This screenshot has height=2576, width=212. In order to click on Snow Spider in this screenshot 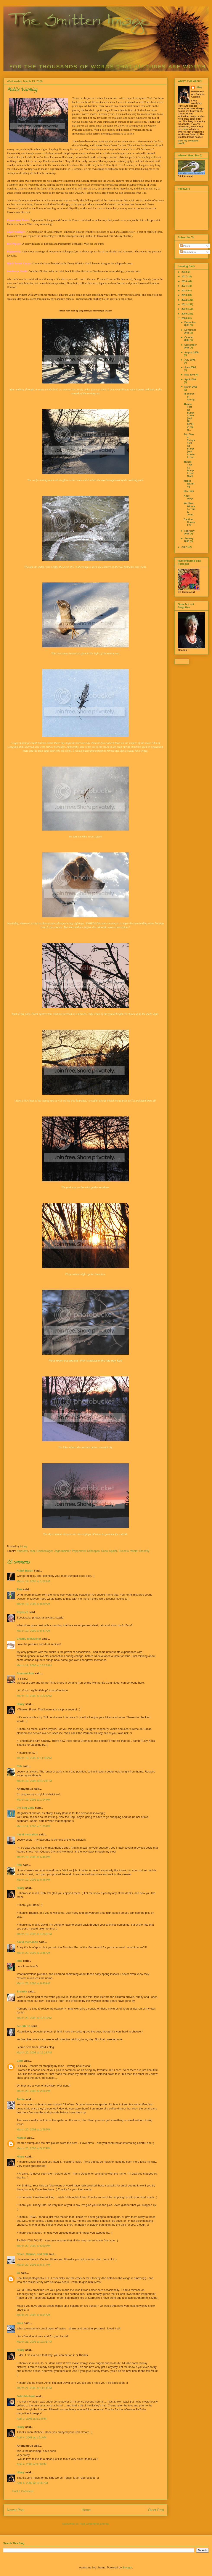, I will do `click(109, 1551)`.